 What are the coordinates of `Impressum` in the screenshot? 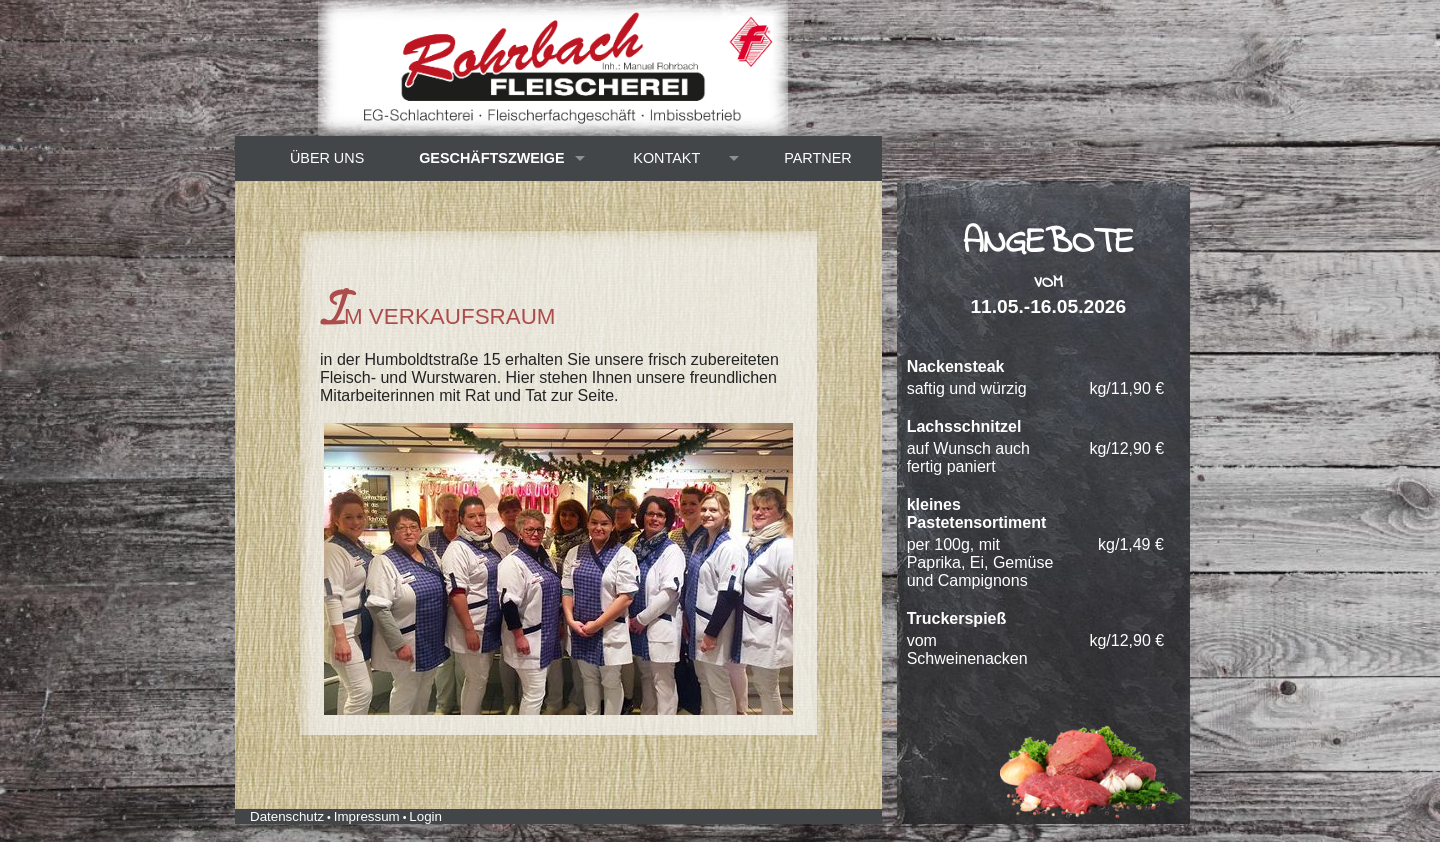 It's located at (367, 816).